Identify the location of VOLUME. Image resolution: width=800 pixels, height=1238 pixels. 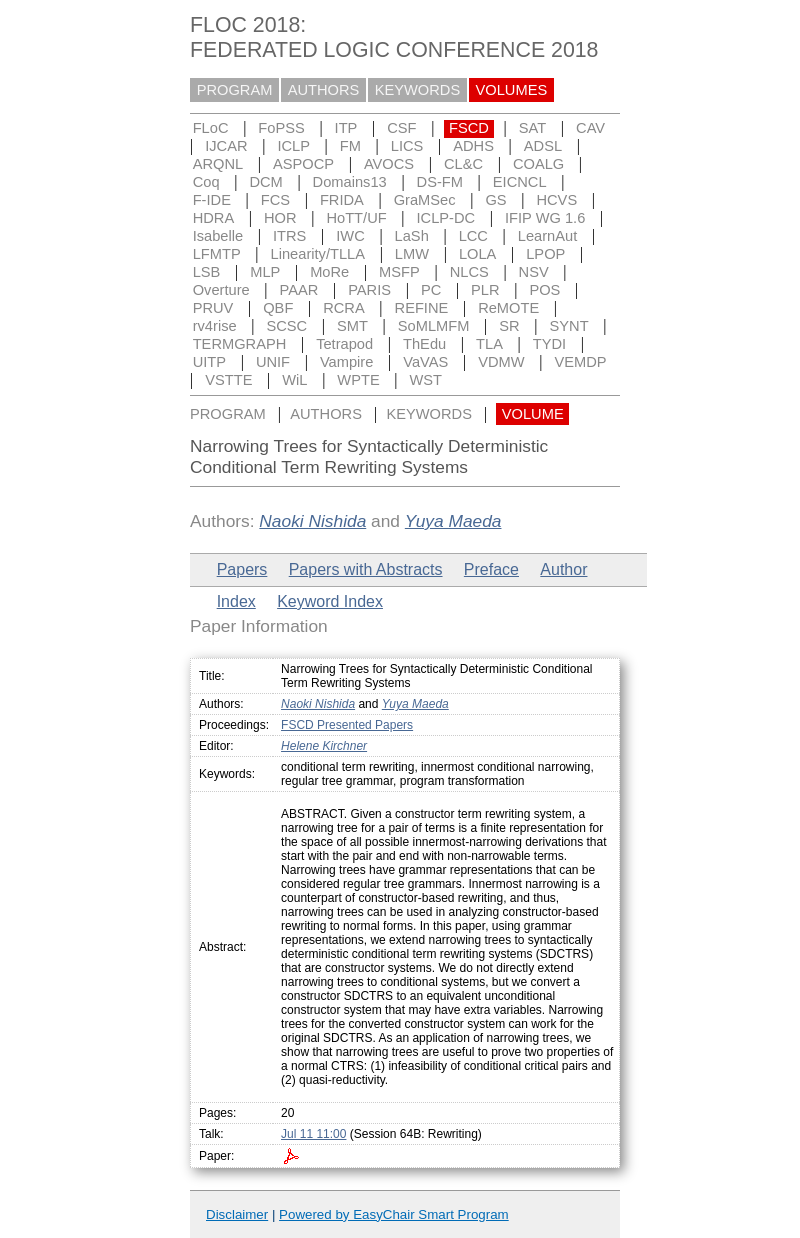
(533, 414).